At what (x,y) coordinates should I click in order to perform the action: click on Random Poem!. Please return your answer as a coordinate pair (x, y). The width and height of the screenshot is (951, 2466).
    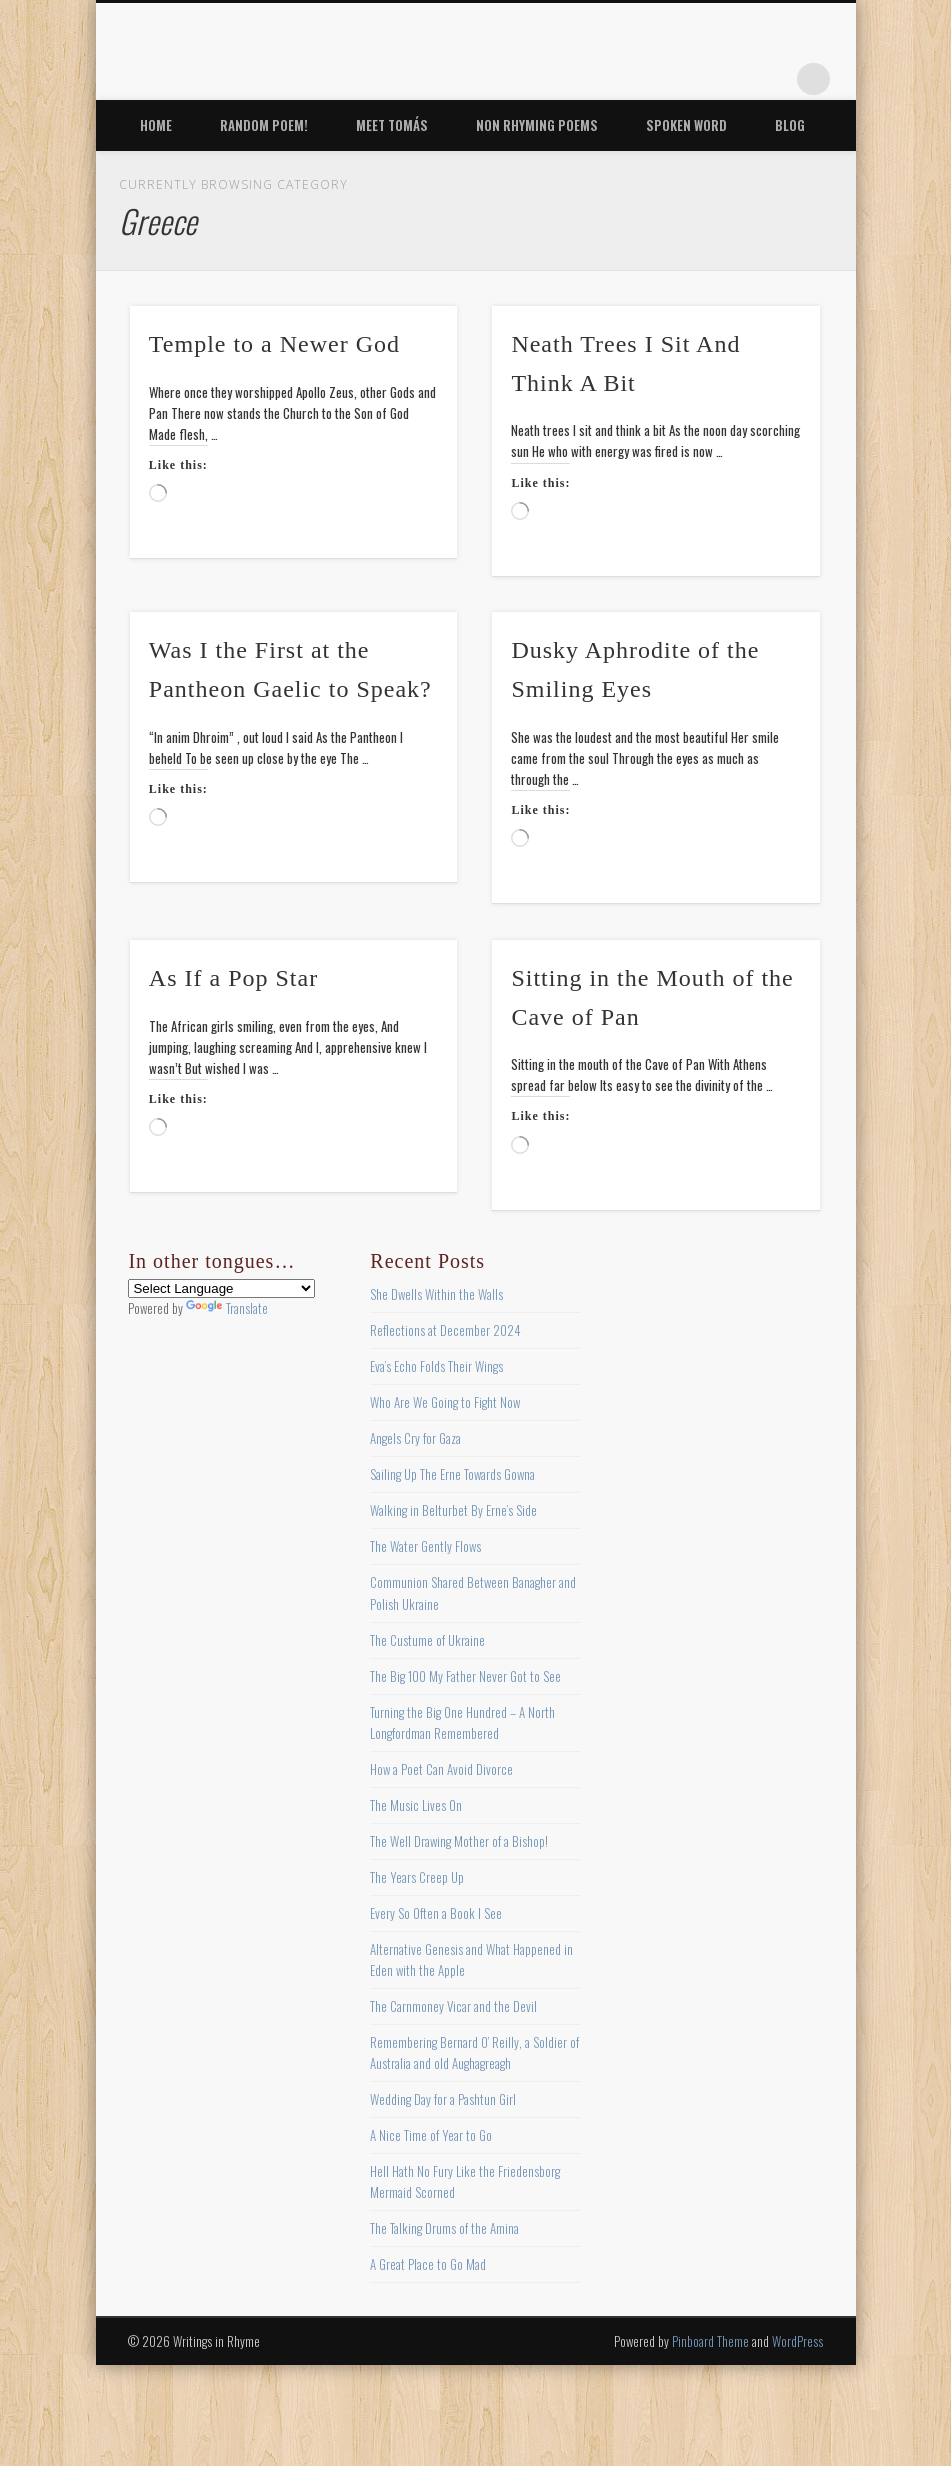
    Looking at the image, I should click on (264, 125).